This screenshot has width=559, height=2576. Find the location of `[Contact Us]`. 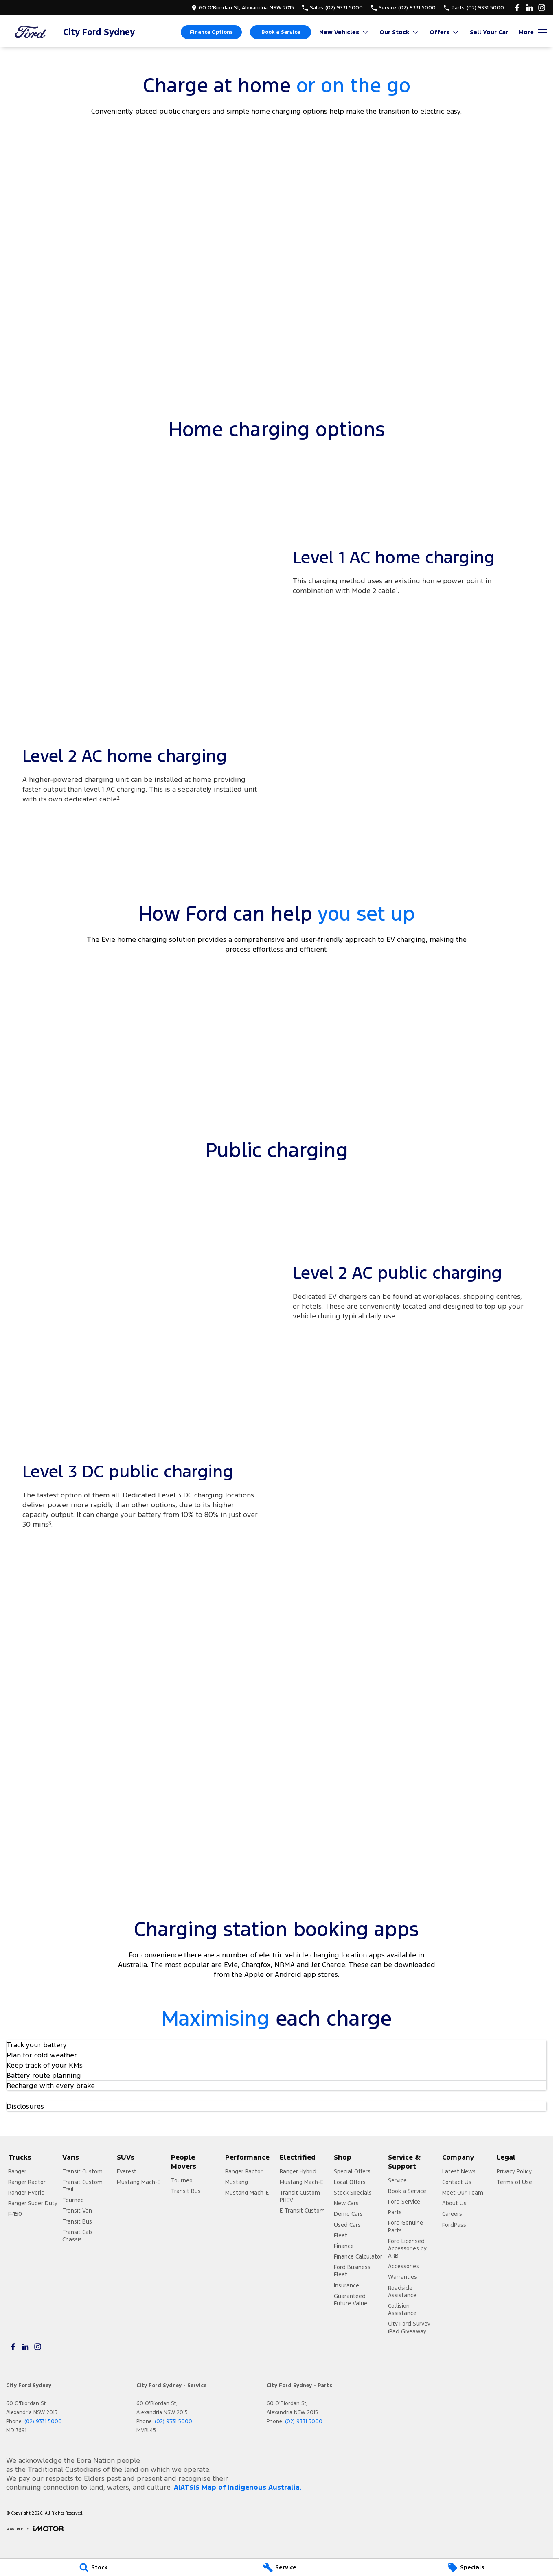

[Contact Us] is located at coordinates (242, 7).